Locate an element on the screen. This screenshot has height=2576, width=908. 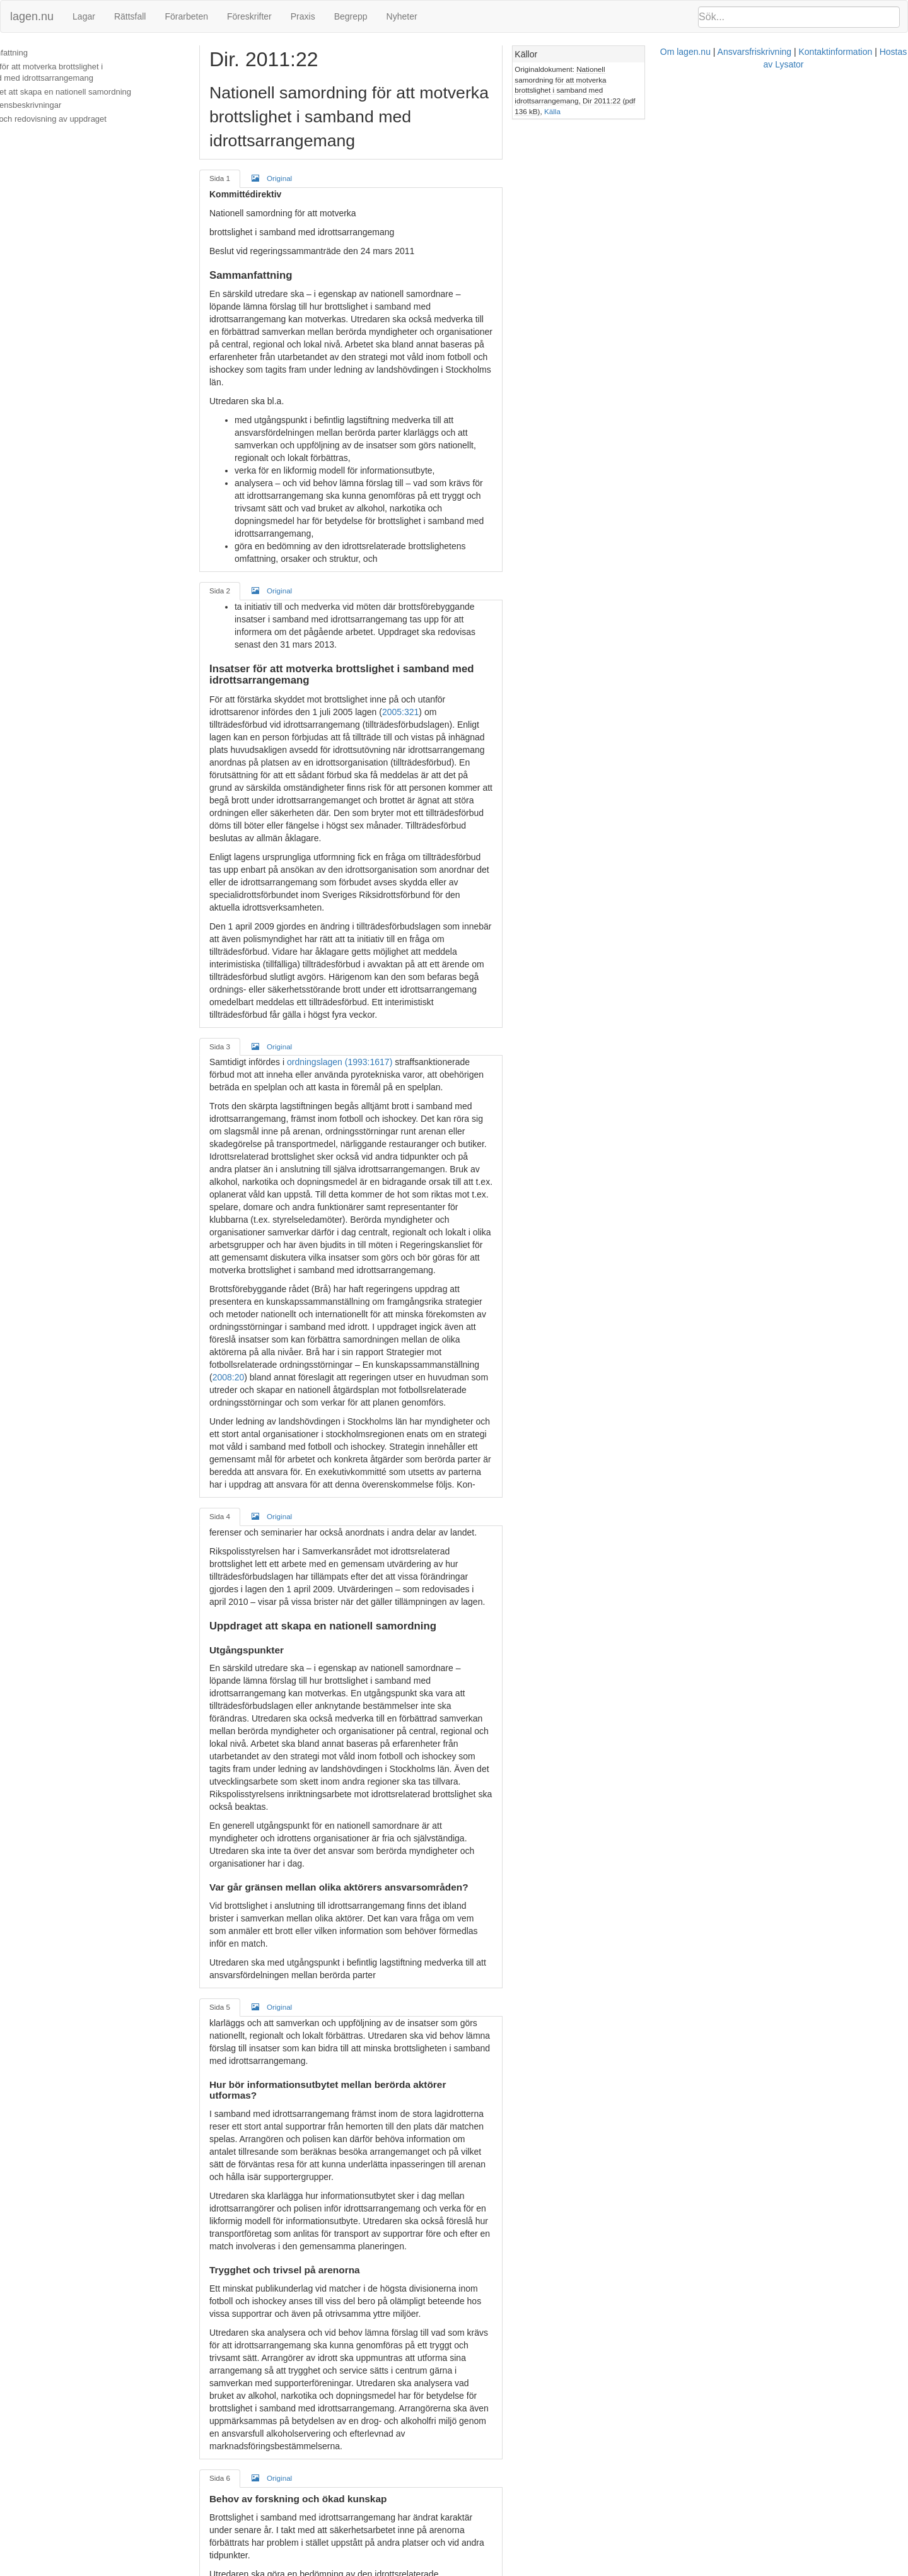
2005:321 is located at coordinates (263, 575).